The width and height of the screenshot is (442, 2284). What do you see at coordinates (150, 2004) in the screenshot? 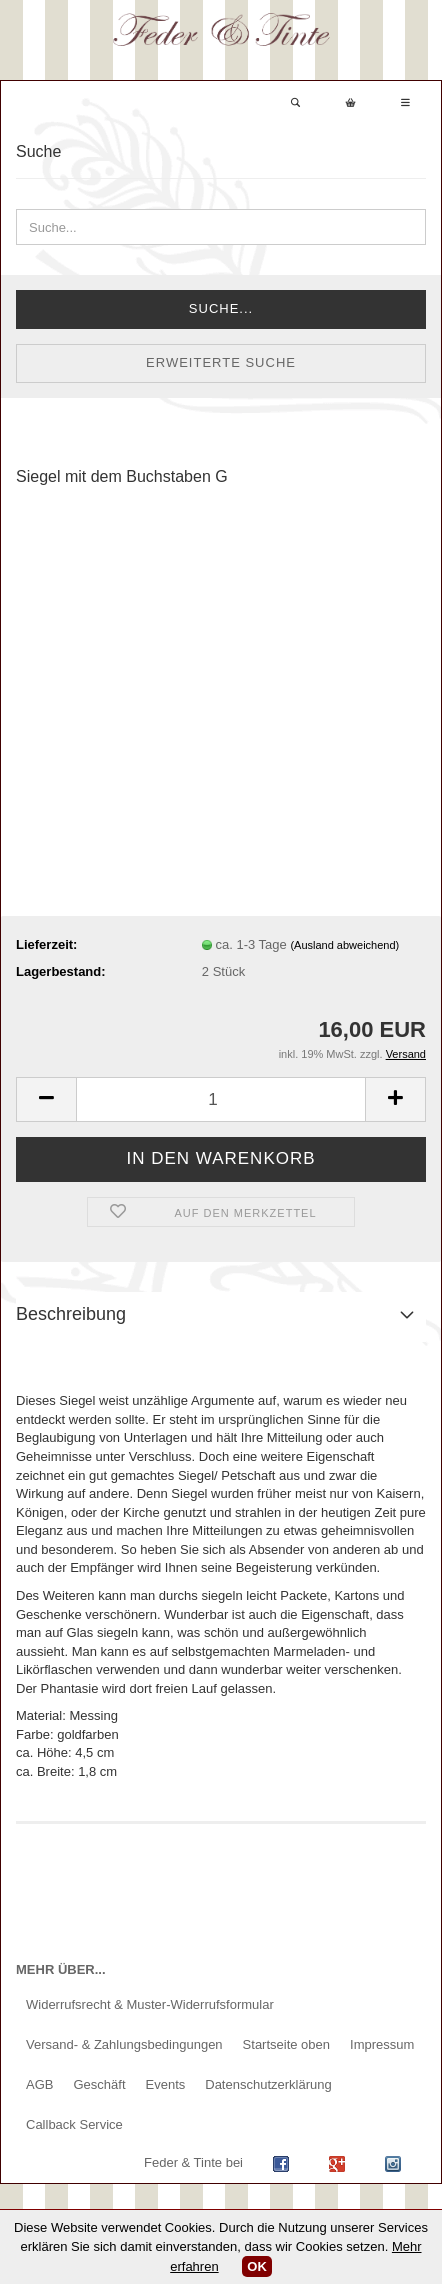
I see `Widerrufsrecht & Muster-Widerrufsformular` at bounding box center [150, 2004].